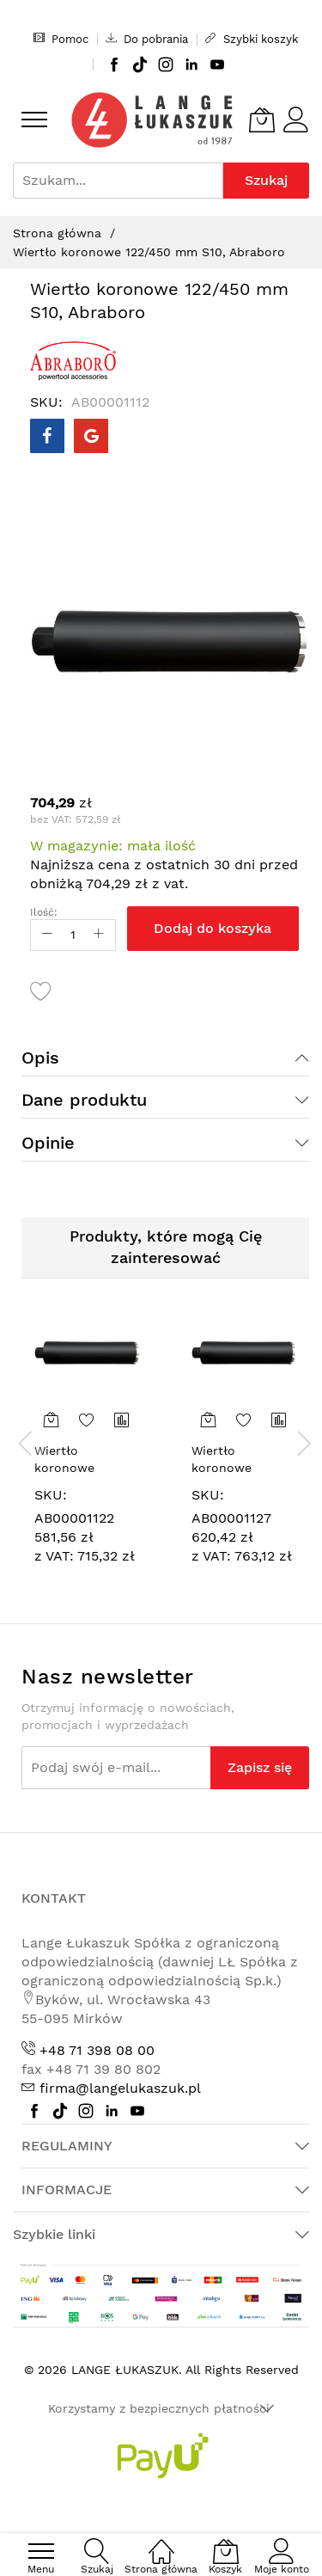 The height and width of the screenshot is (2576, 322). What do you see at coordinates (48, 1142) in the screenshot?
I see `Opinie` at bounding box center [48, 1142].